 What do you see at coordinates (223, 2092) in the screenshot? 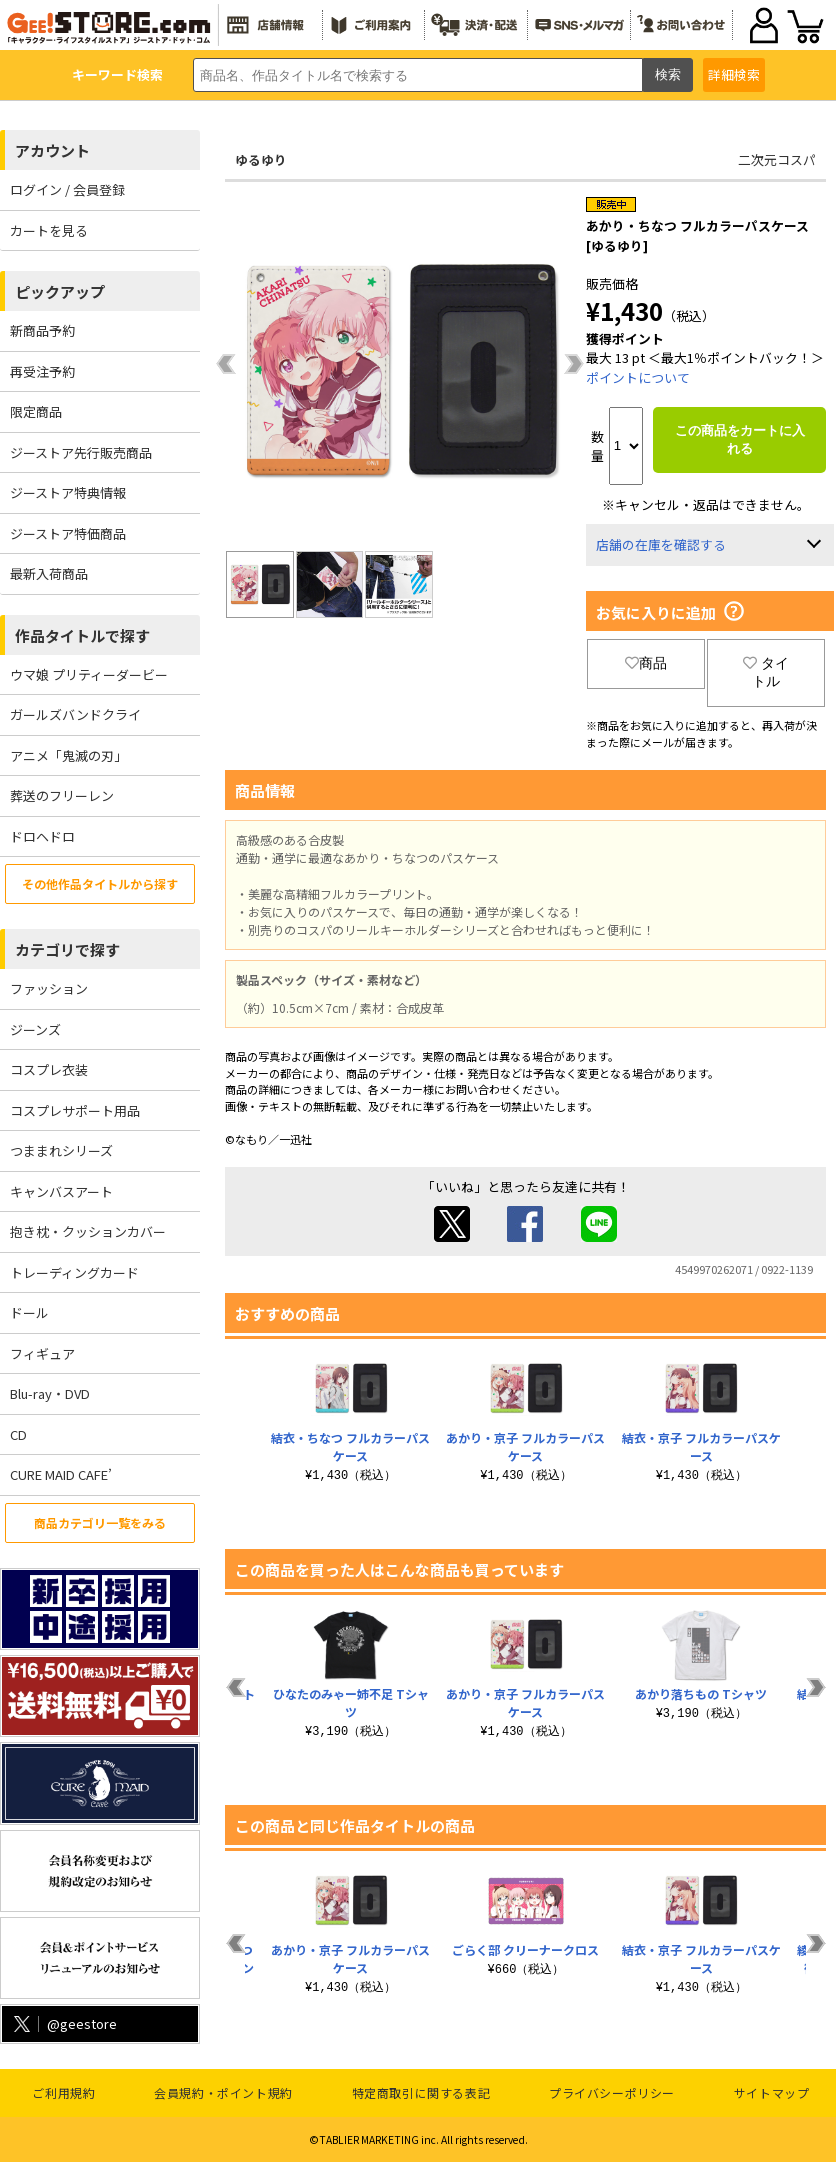
I see `会員規約・ポイント規約` at bounding box center [223, 2092].